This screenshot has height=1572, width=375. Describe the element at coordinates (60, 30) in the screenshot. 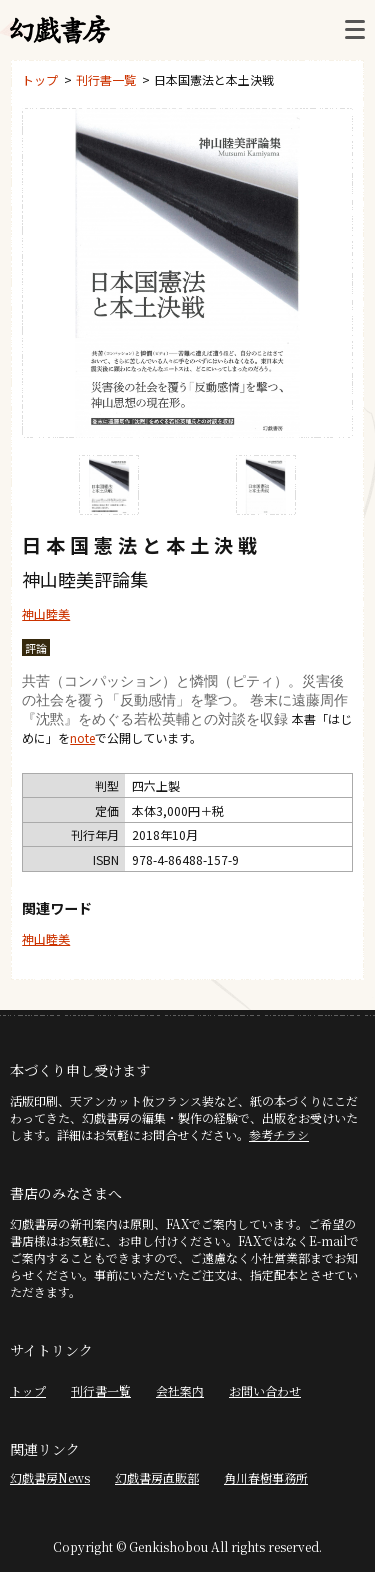

I see `幻戯書房` at that location.